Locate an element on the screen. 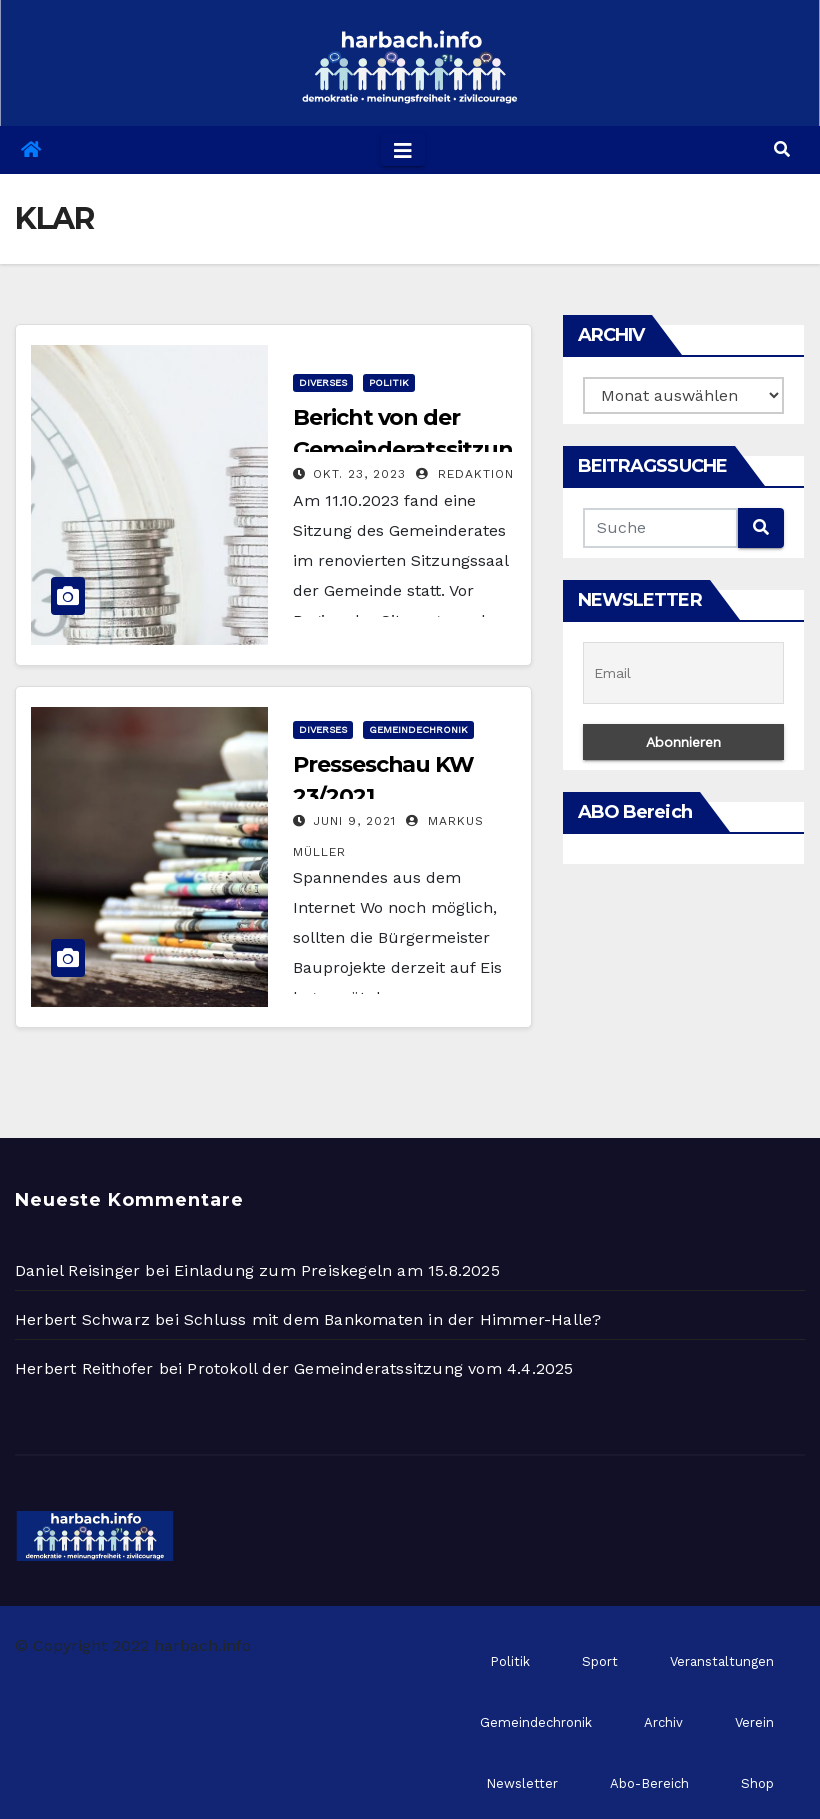 This screenshot has height=1819, width=820. Archiv is located at coordinates (663, 1722).